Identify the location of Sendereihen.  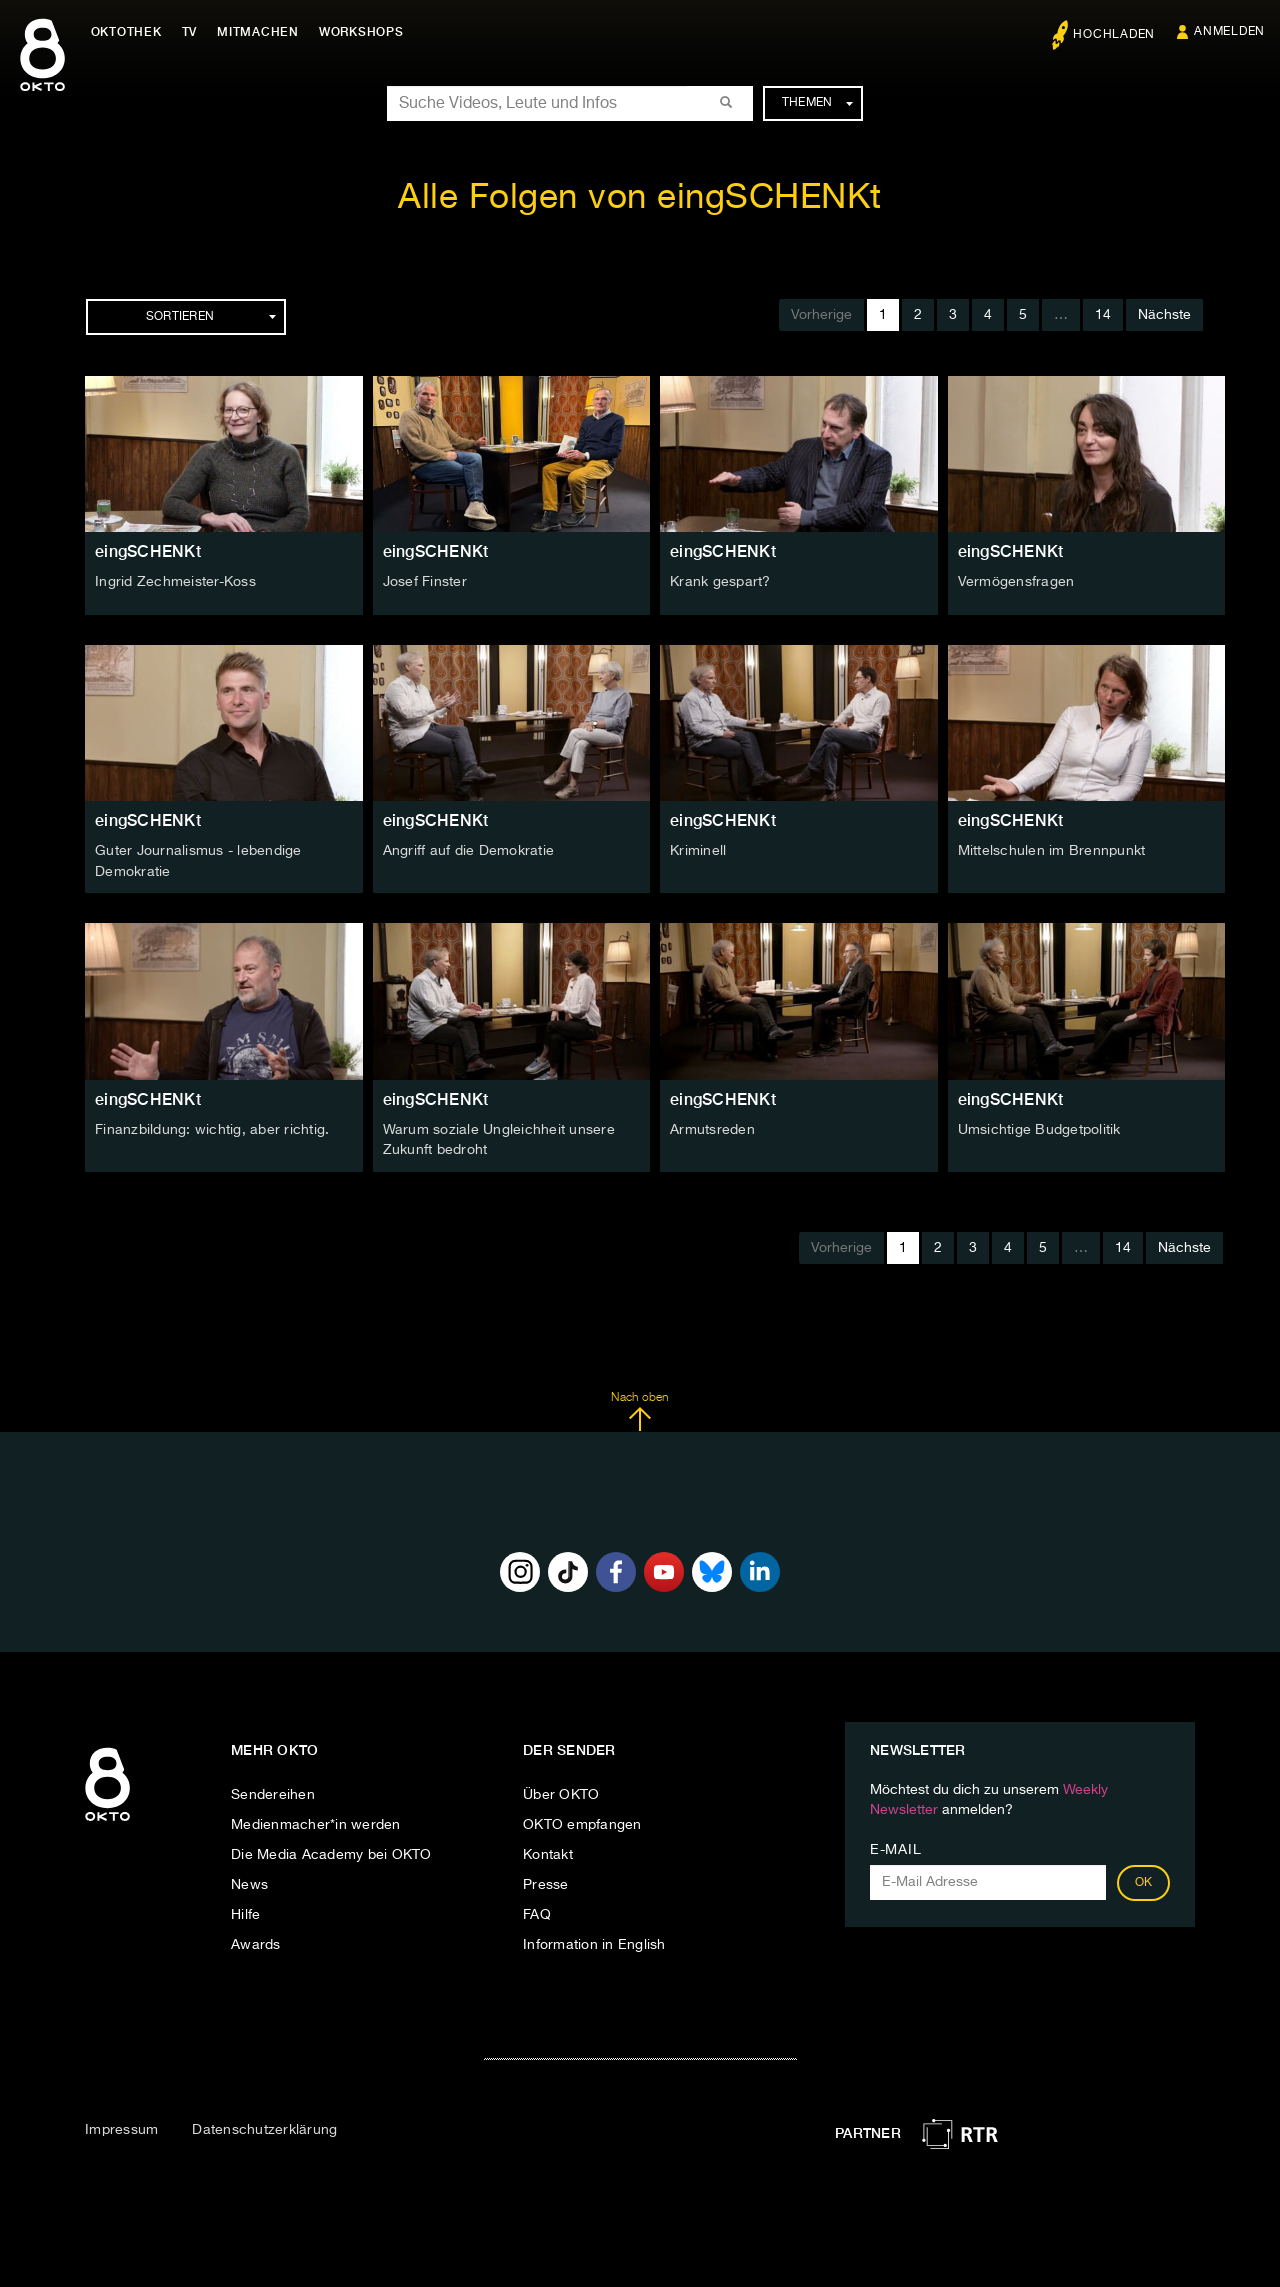
(273, 1792).